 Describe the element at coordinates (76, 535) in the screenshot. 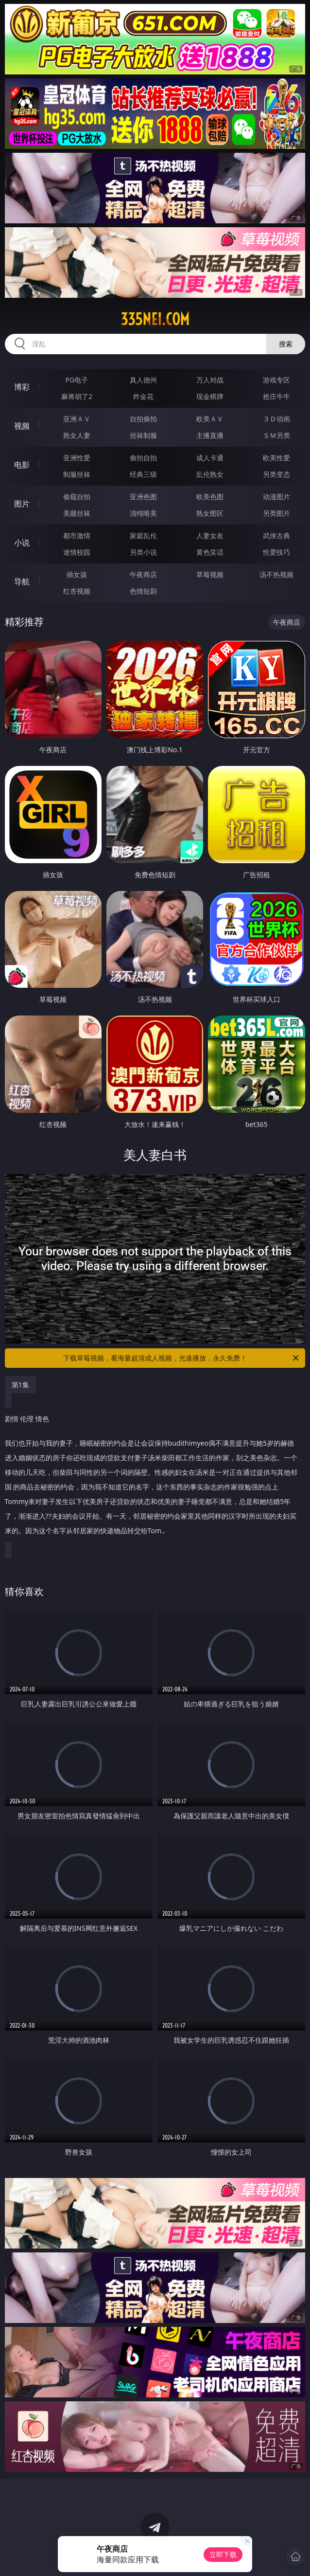

I see `都市激情` at that location.